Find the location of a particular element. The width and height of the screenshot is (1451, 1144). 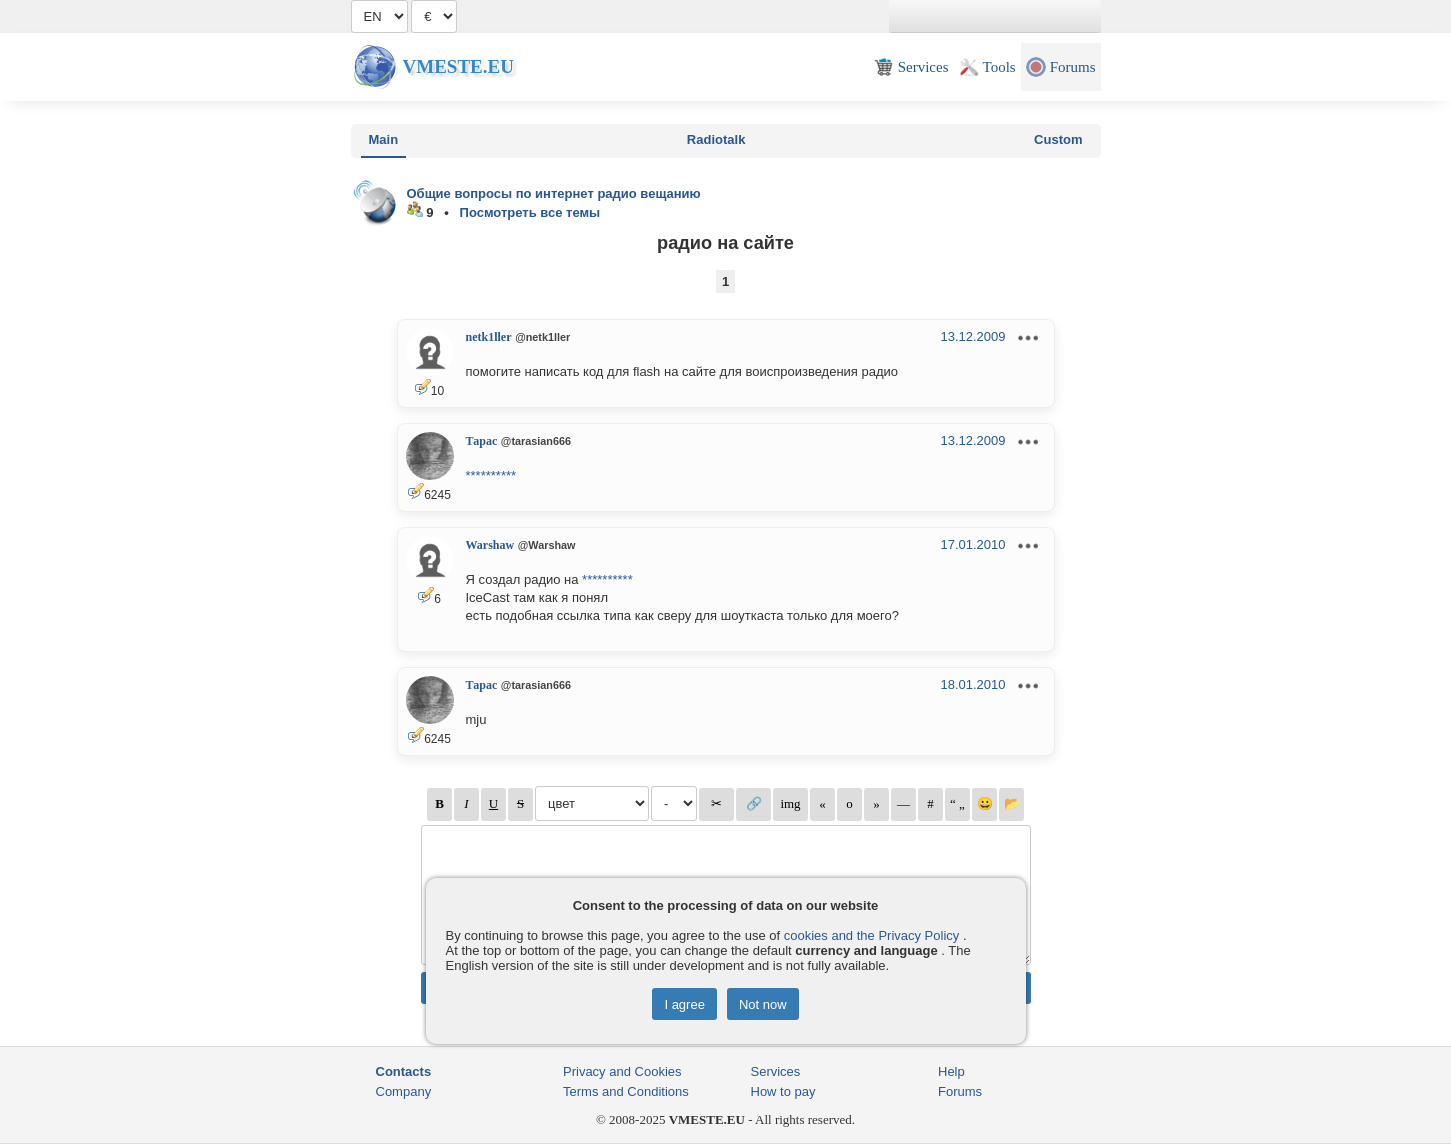

Services is located at coordinates (776, 1071).